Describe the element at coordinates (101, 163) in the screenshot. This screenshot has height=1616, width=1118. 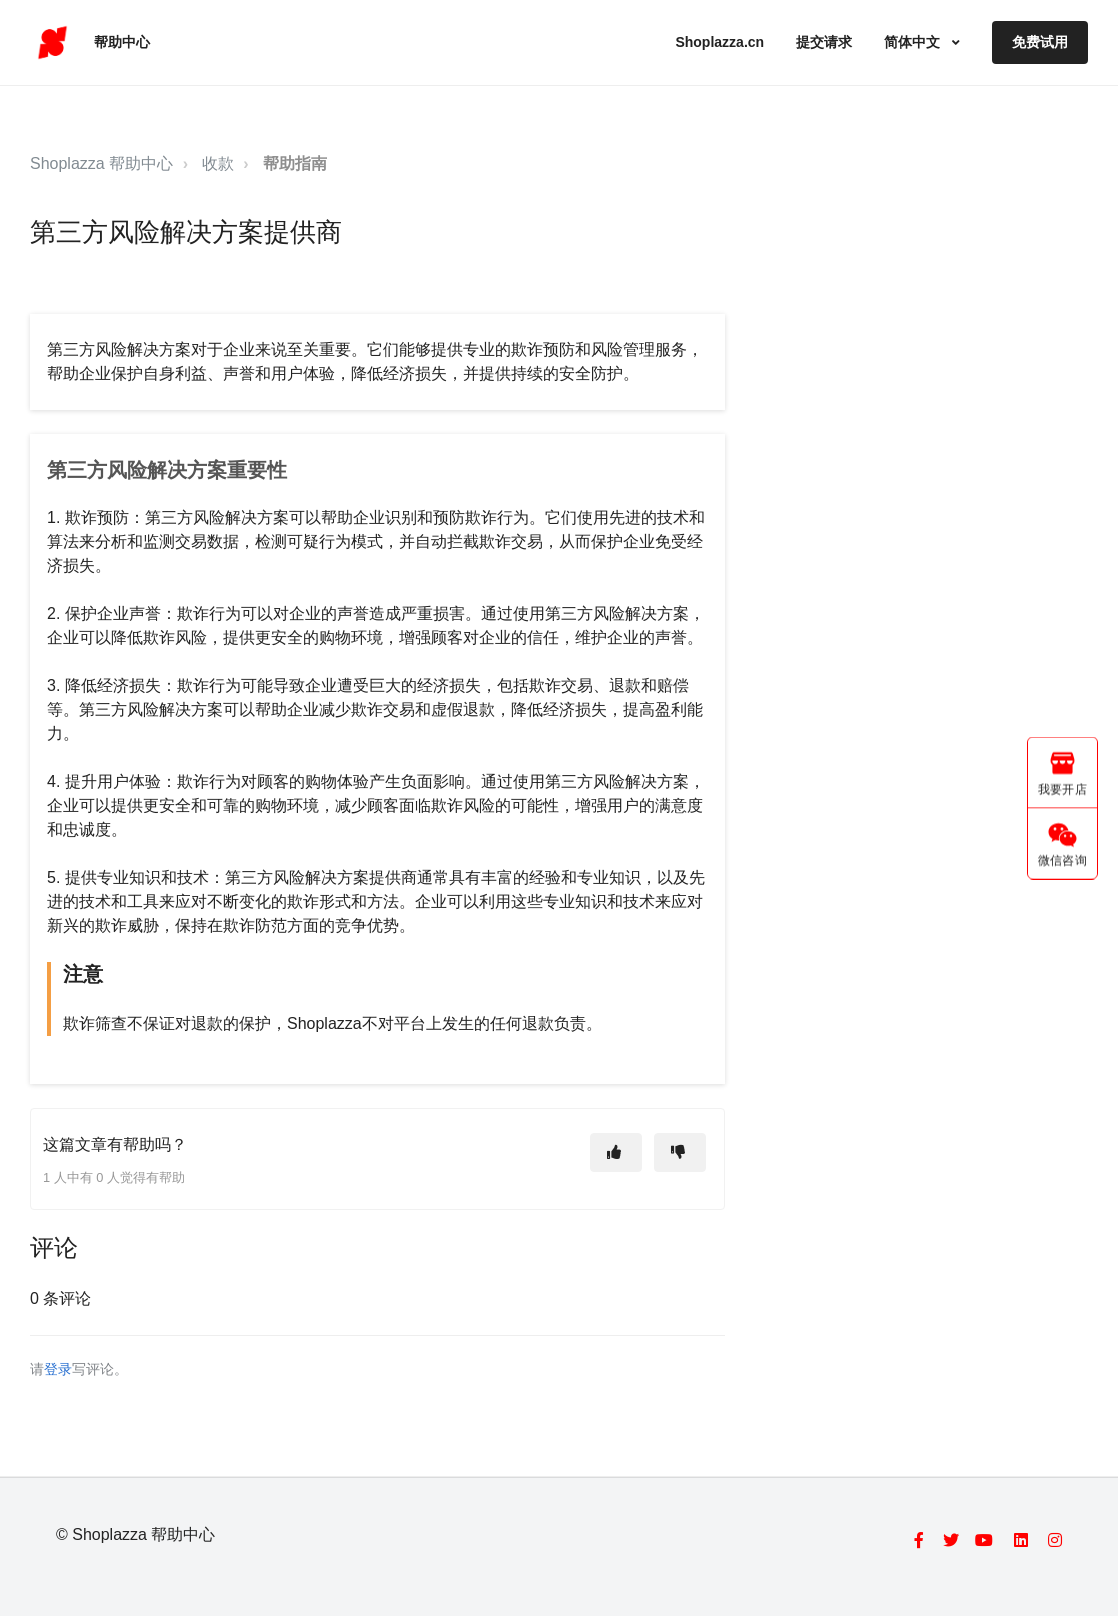
I see `Shoplazza 帮助中心` at that location.